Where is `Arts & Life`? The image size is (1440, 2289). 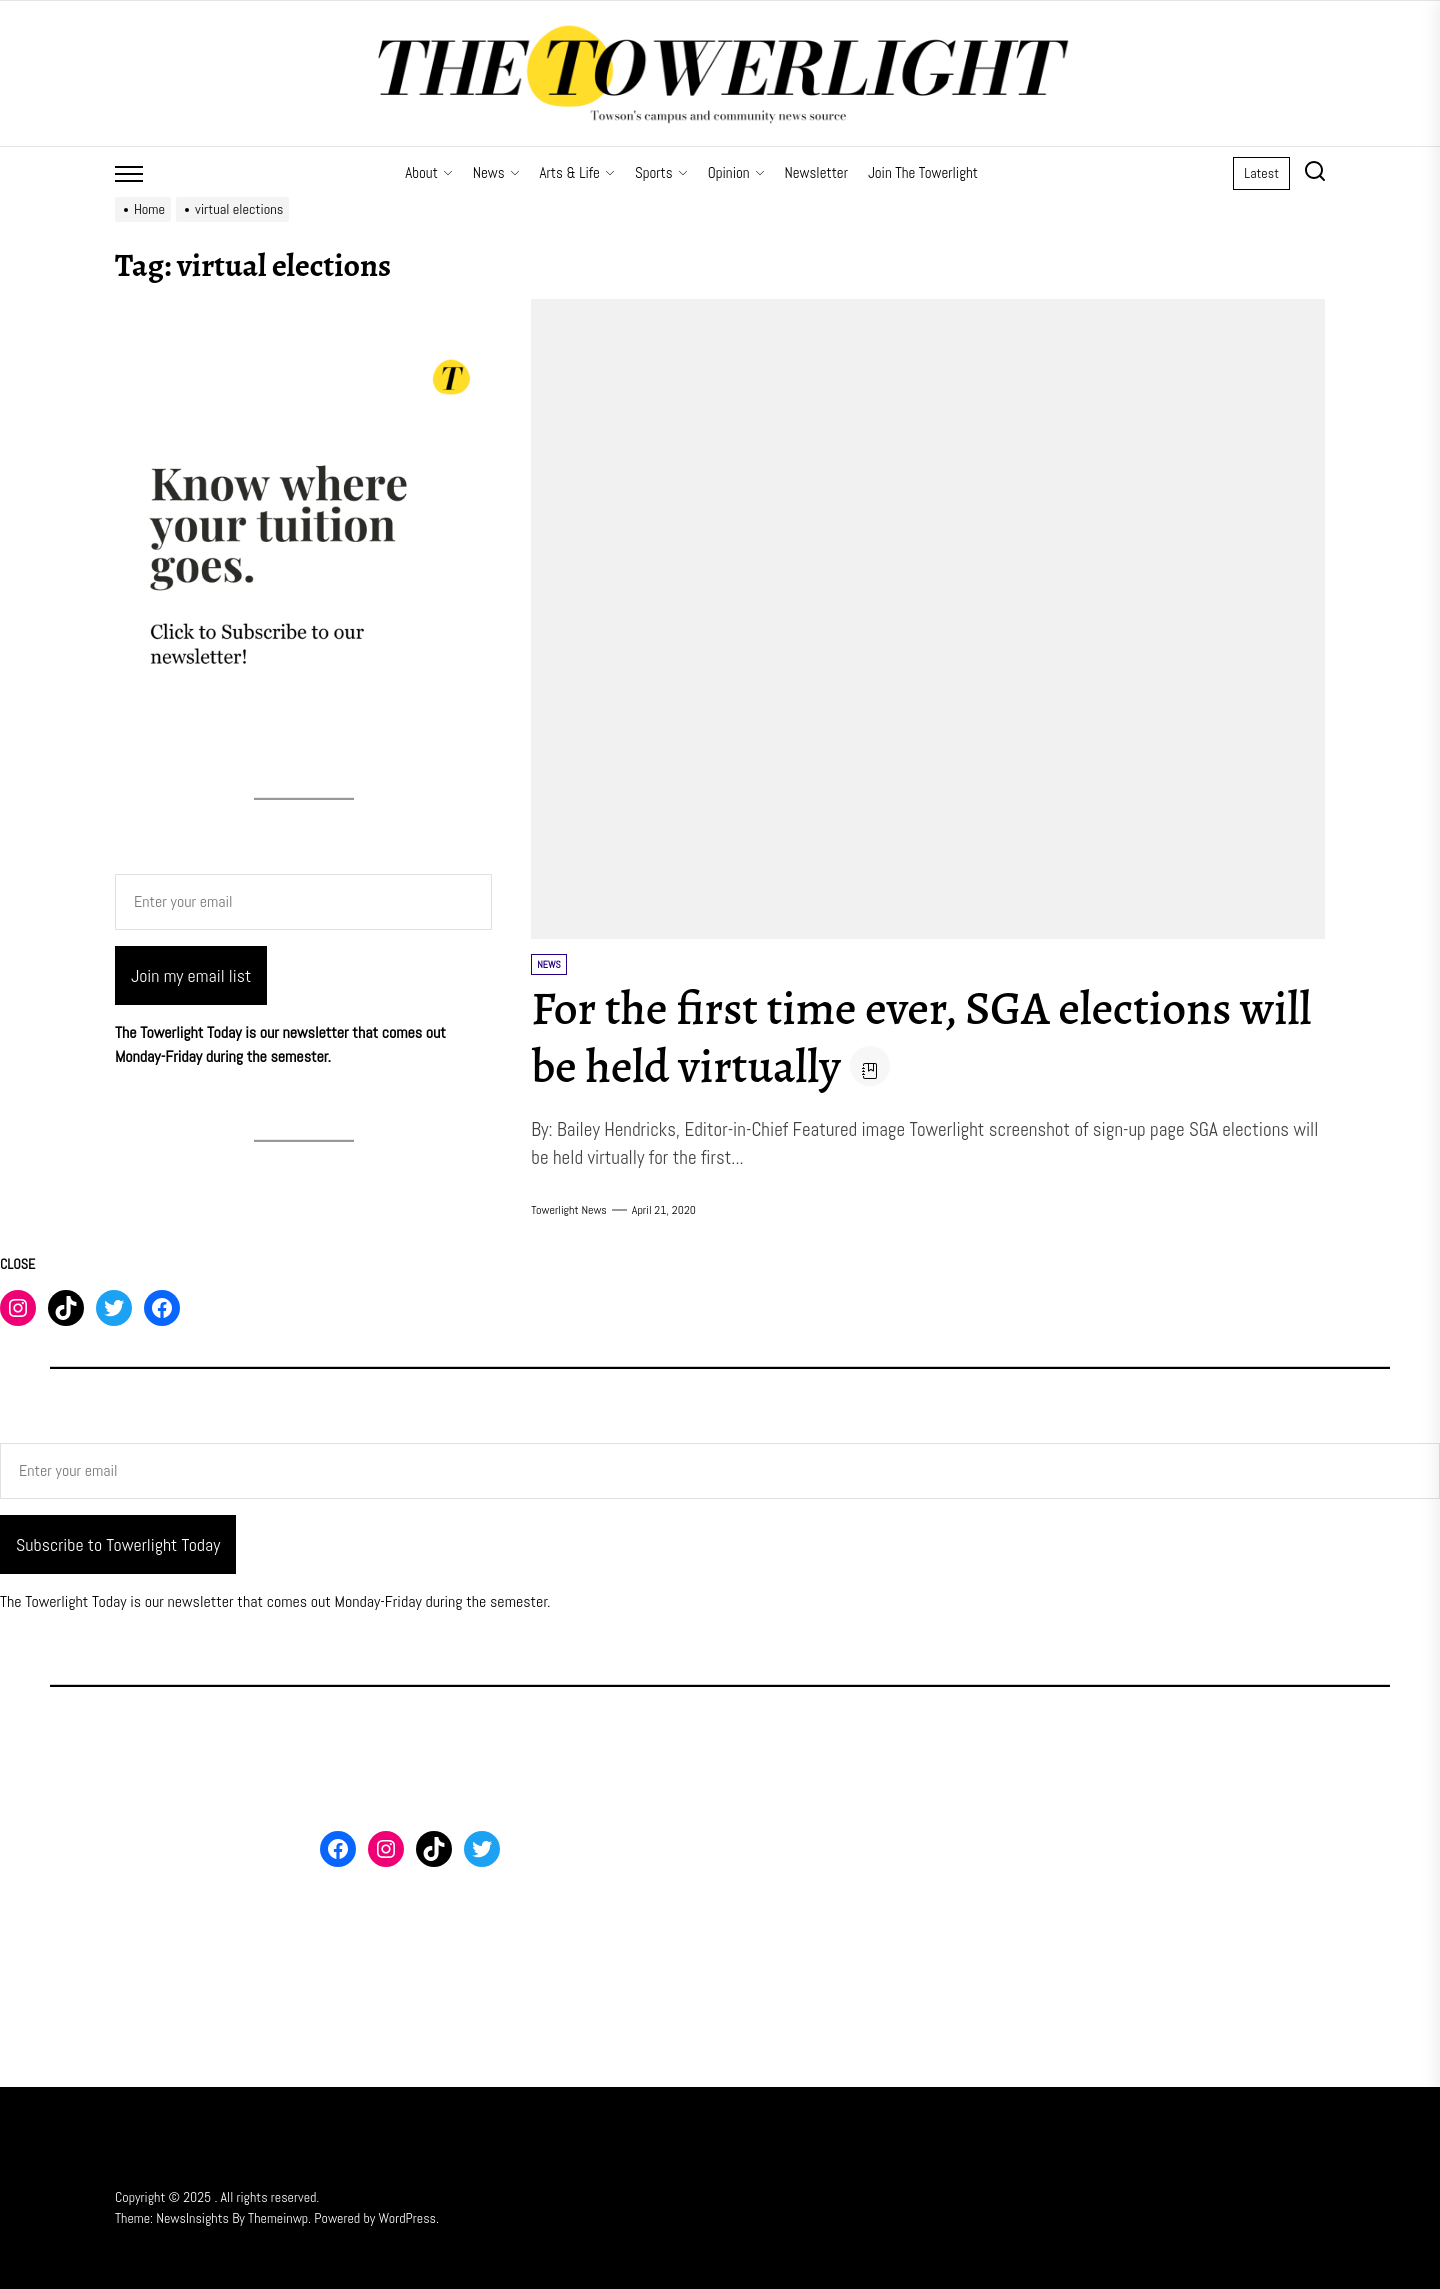
Arts & Life is located at coordinates (577, 172).